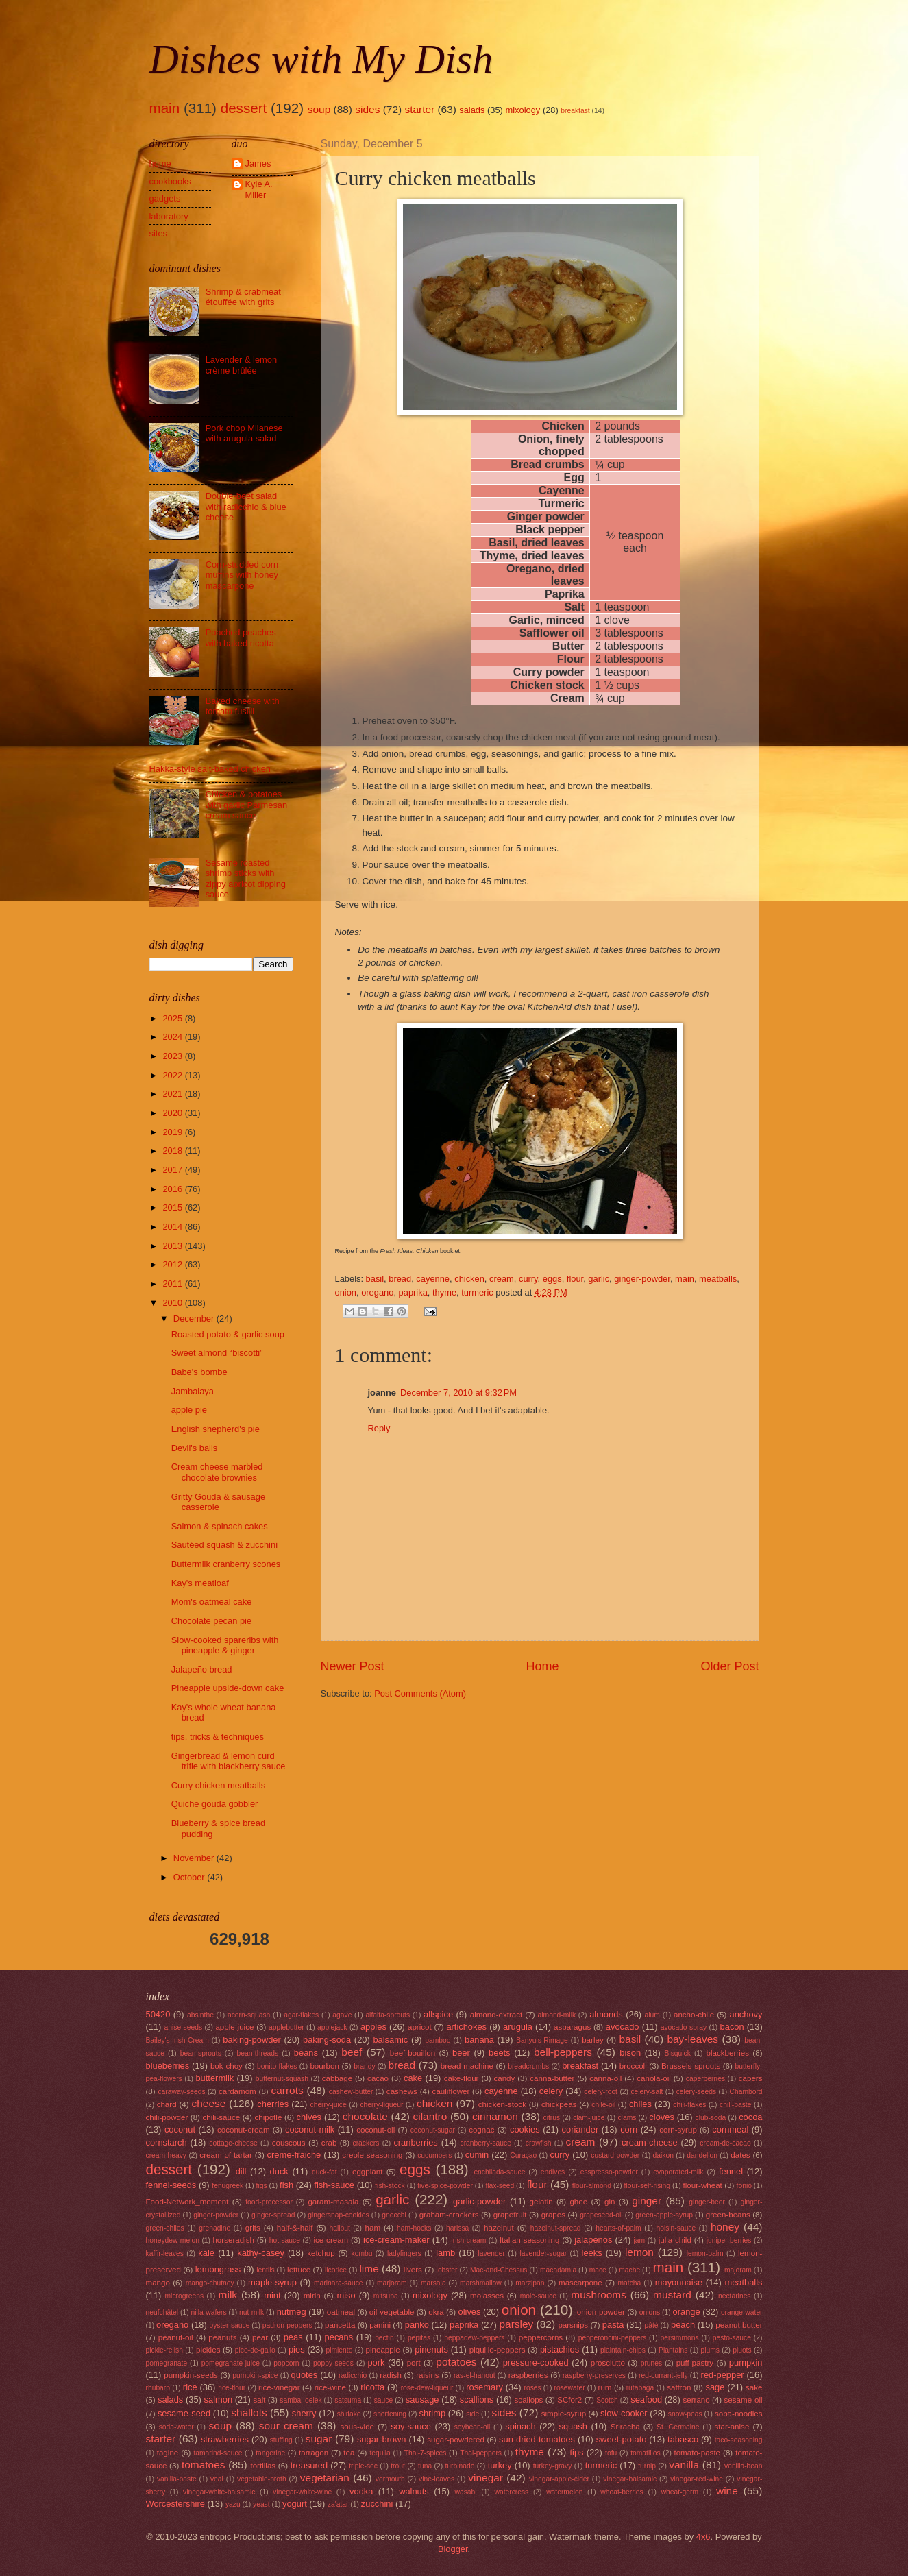  Describe the element at coordinates (496, 2014) in the screenshot. I see `almond-extract` at that location.